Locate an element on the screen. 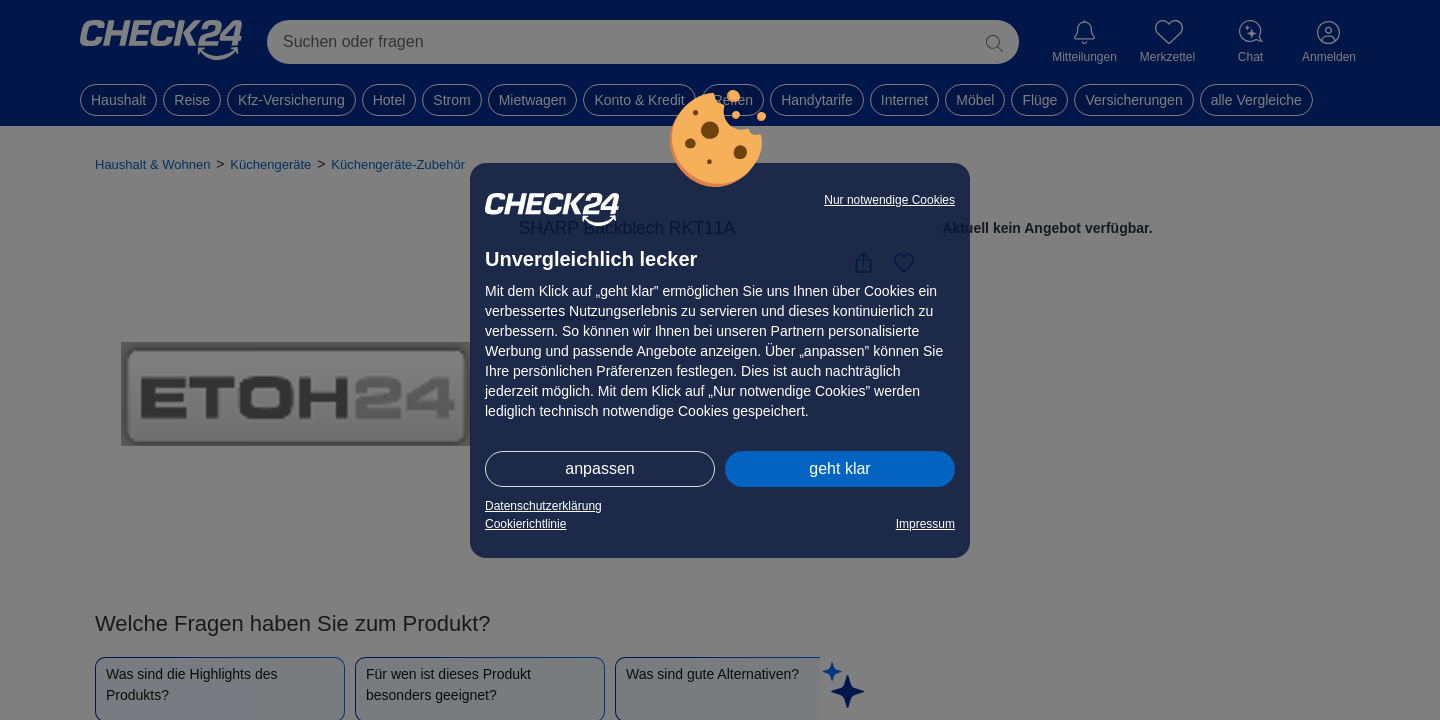 The width and height of the screenshot is (1440, 720). anpassen is located at coordinates (599, 468).